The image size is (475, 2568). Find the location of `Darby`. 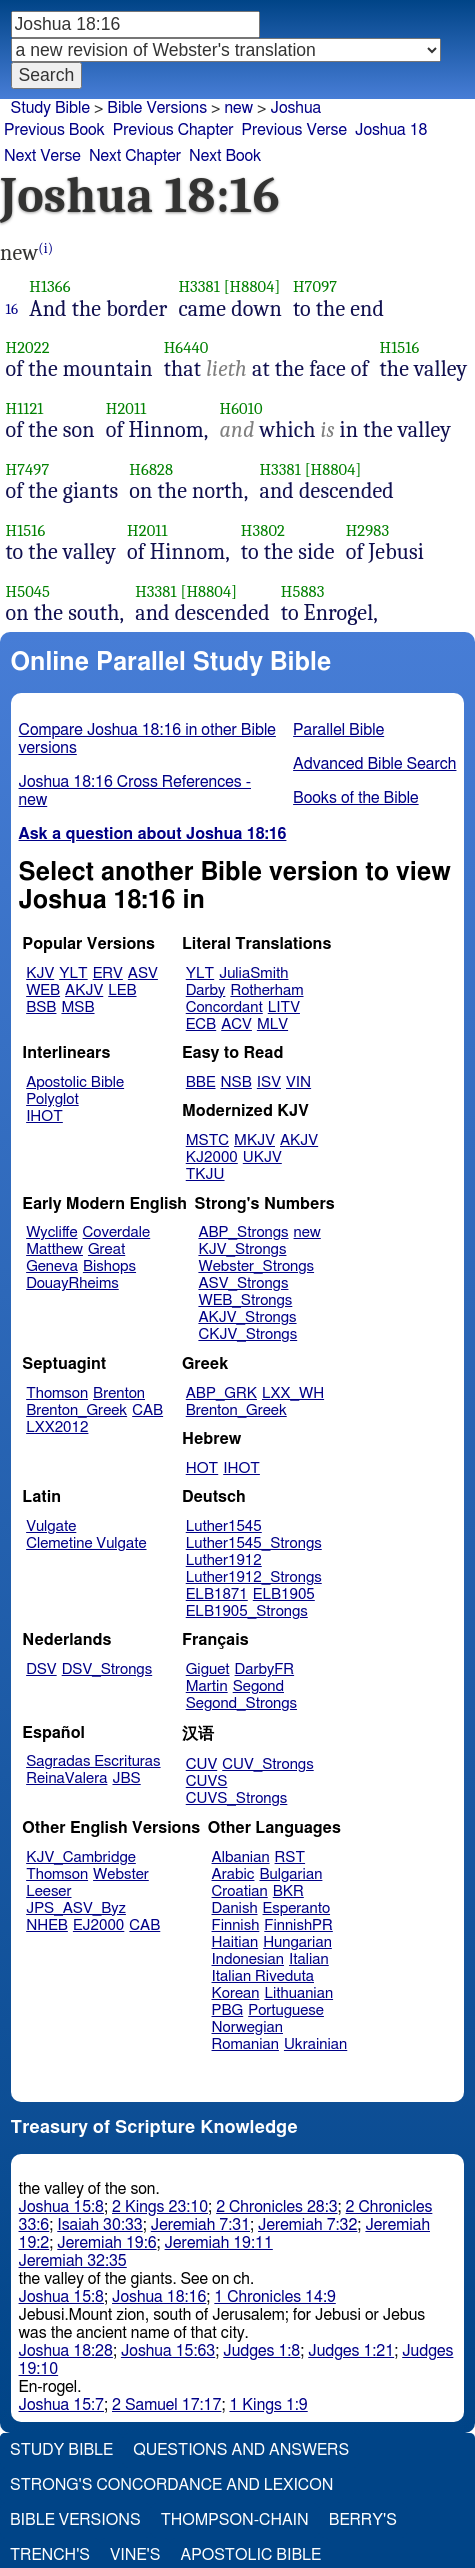

Darby is located at coordinates (206, 990).